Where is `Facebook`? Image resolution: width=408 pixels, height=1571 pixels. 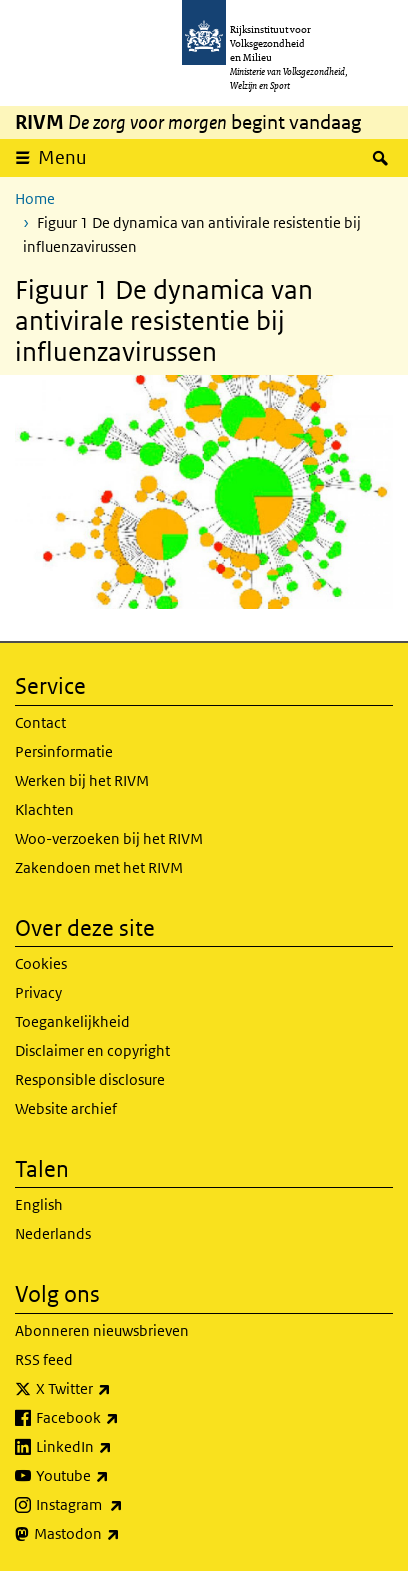
Facebook is located at coordinates (121, 1418).